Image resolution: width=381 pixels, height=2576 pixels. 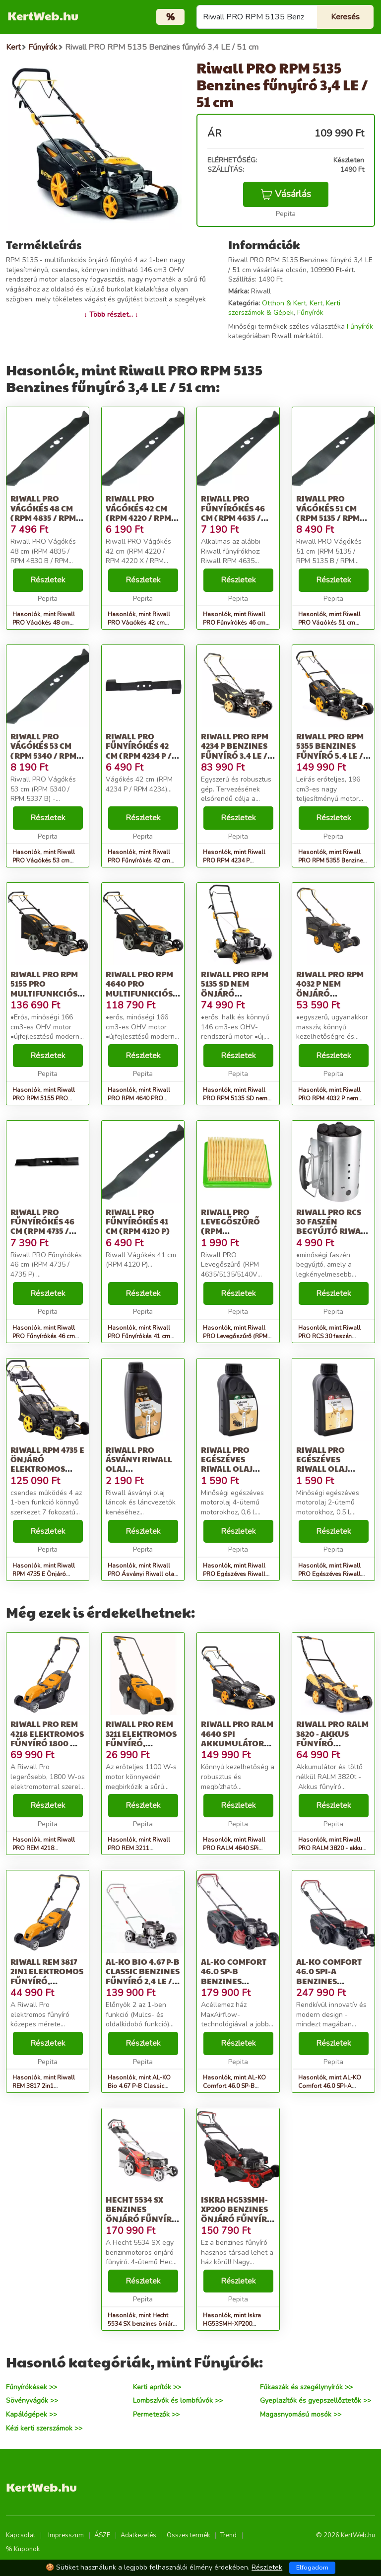 What do you see at coordinates (285, 194) in the screenshot?
I see `Vásárlás` at bounding box center [285, 194].